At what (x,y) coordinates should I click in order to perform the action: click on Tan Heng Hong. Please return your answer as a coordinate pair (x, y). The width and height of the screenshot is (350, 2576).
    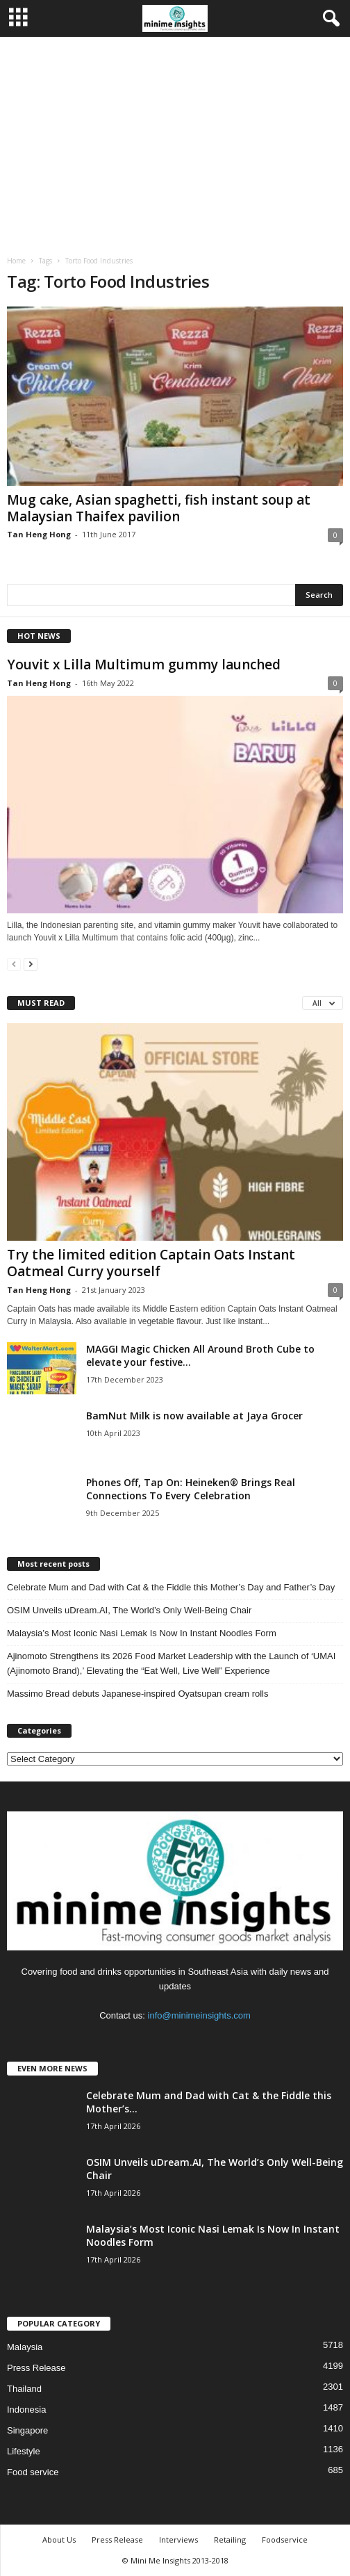
    Looking at the image, I should click on (39, 534).